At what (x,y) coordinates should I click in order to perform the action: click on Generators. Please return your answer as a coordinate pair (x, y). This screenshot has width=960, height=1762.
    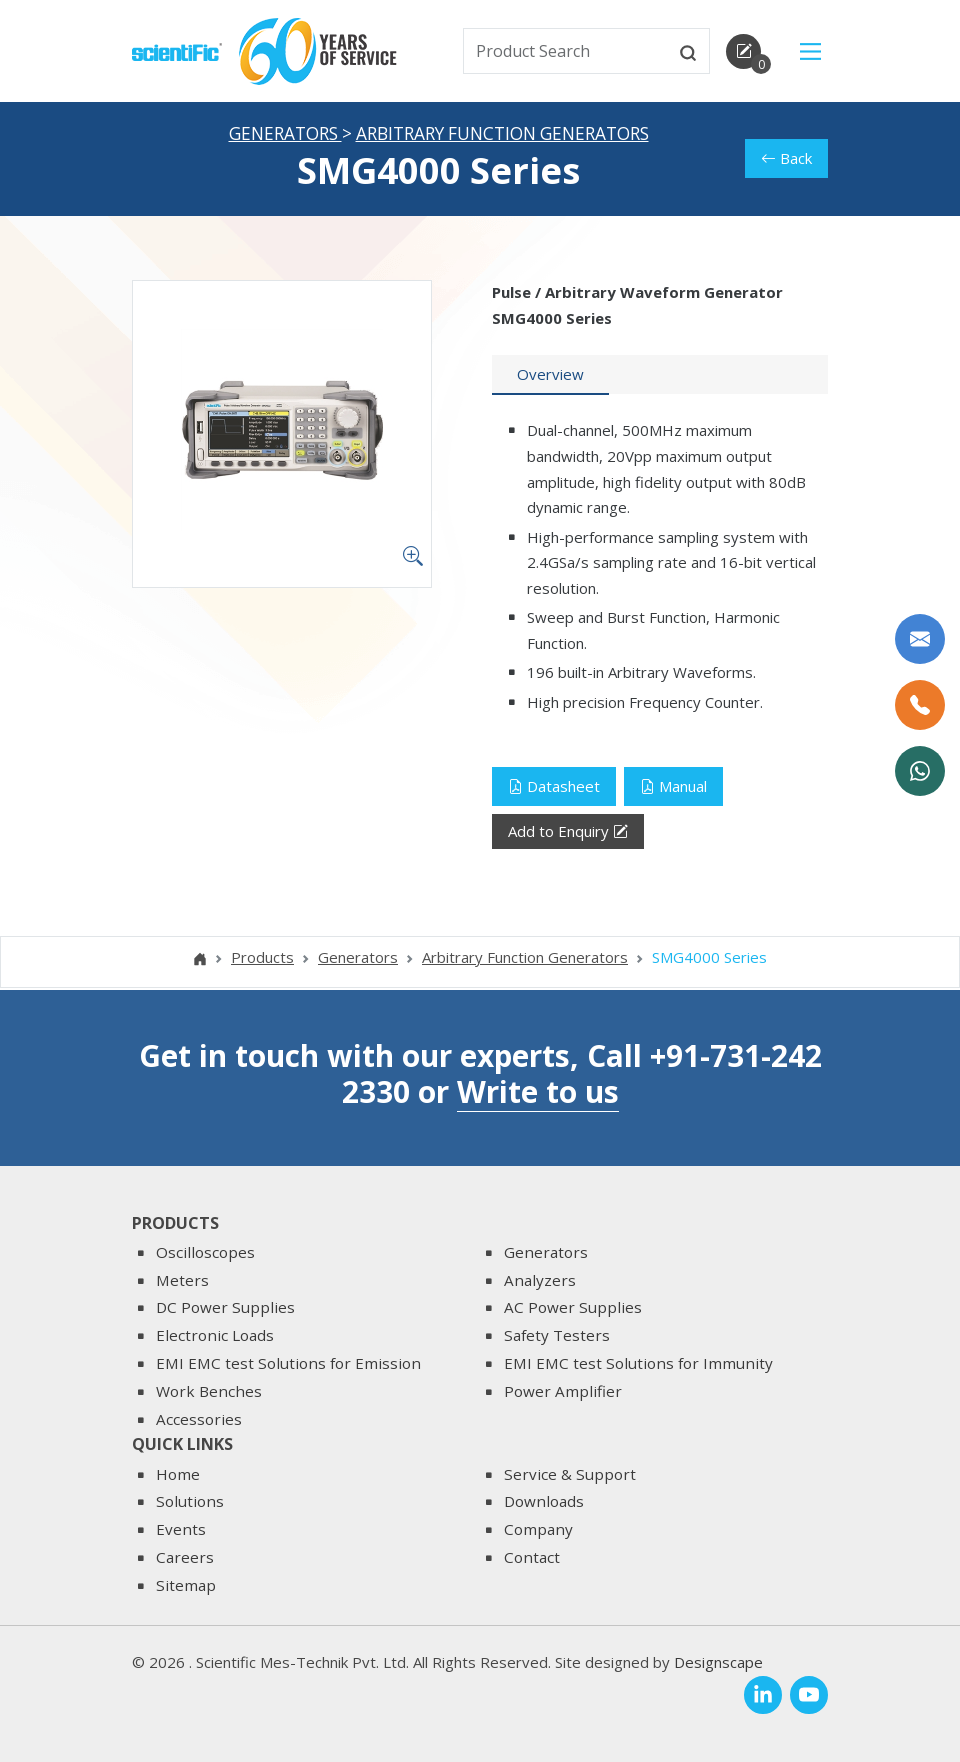
    Looking at the image, I should click on (285, 135).